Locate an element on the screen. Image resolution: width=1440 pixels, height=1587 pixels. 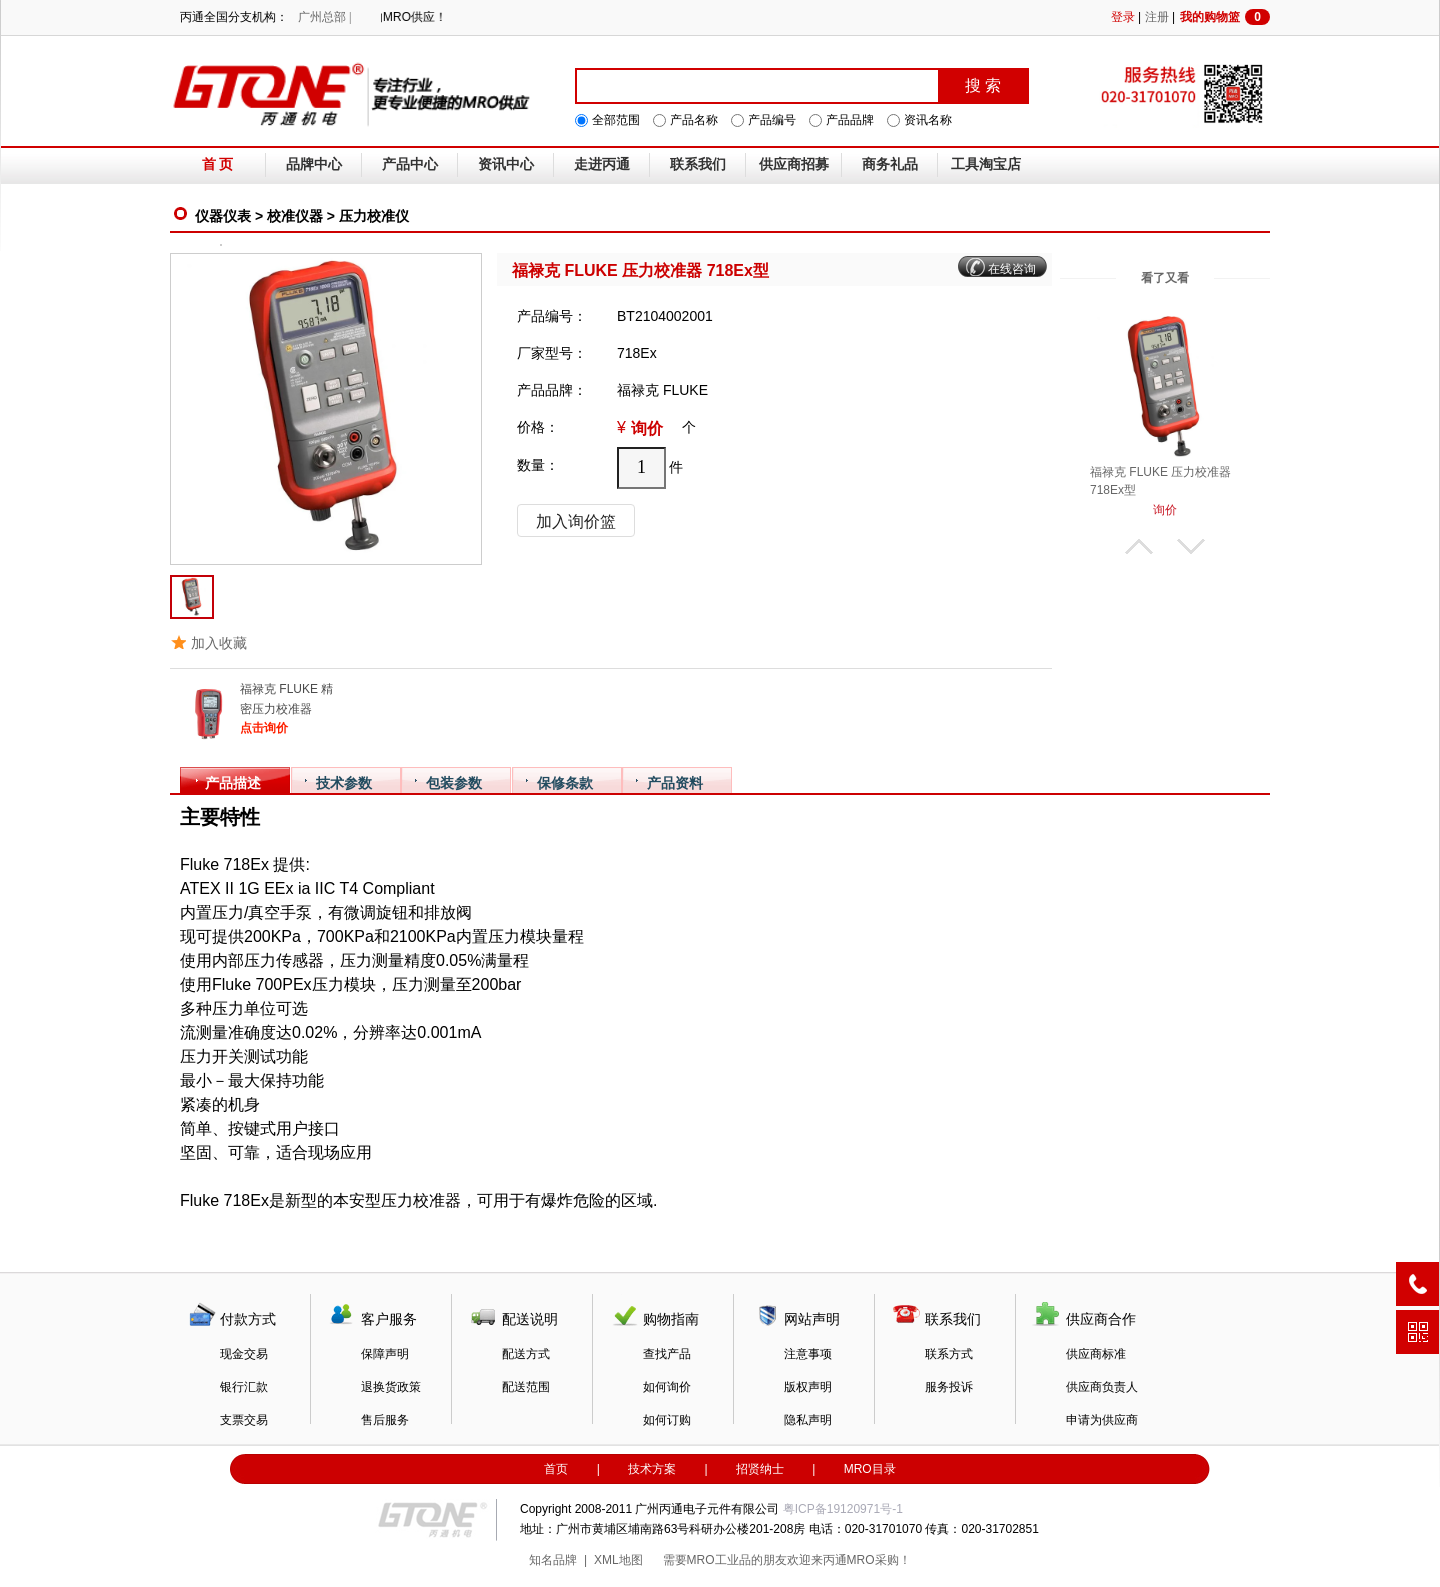
如何询价 is located at coordinates (667, 1387).